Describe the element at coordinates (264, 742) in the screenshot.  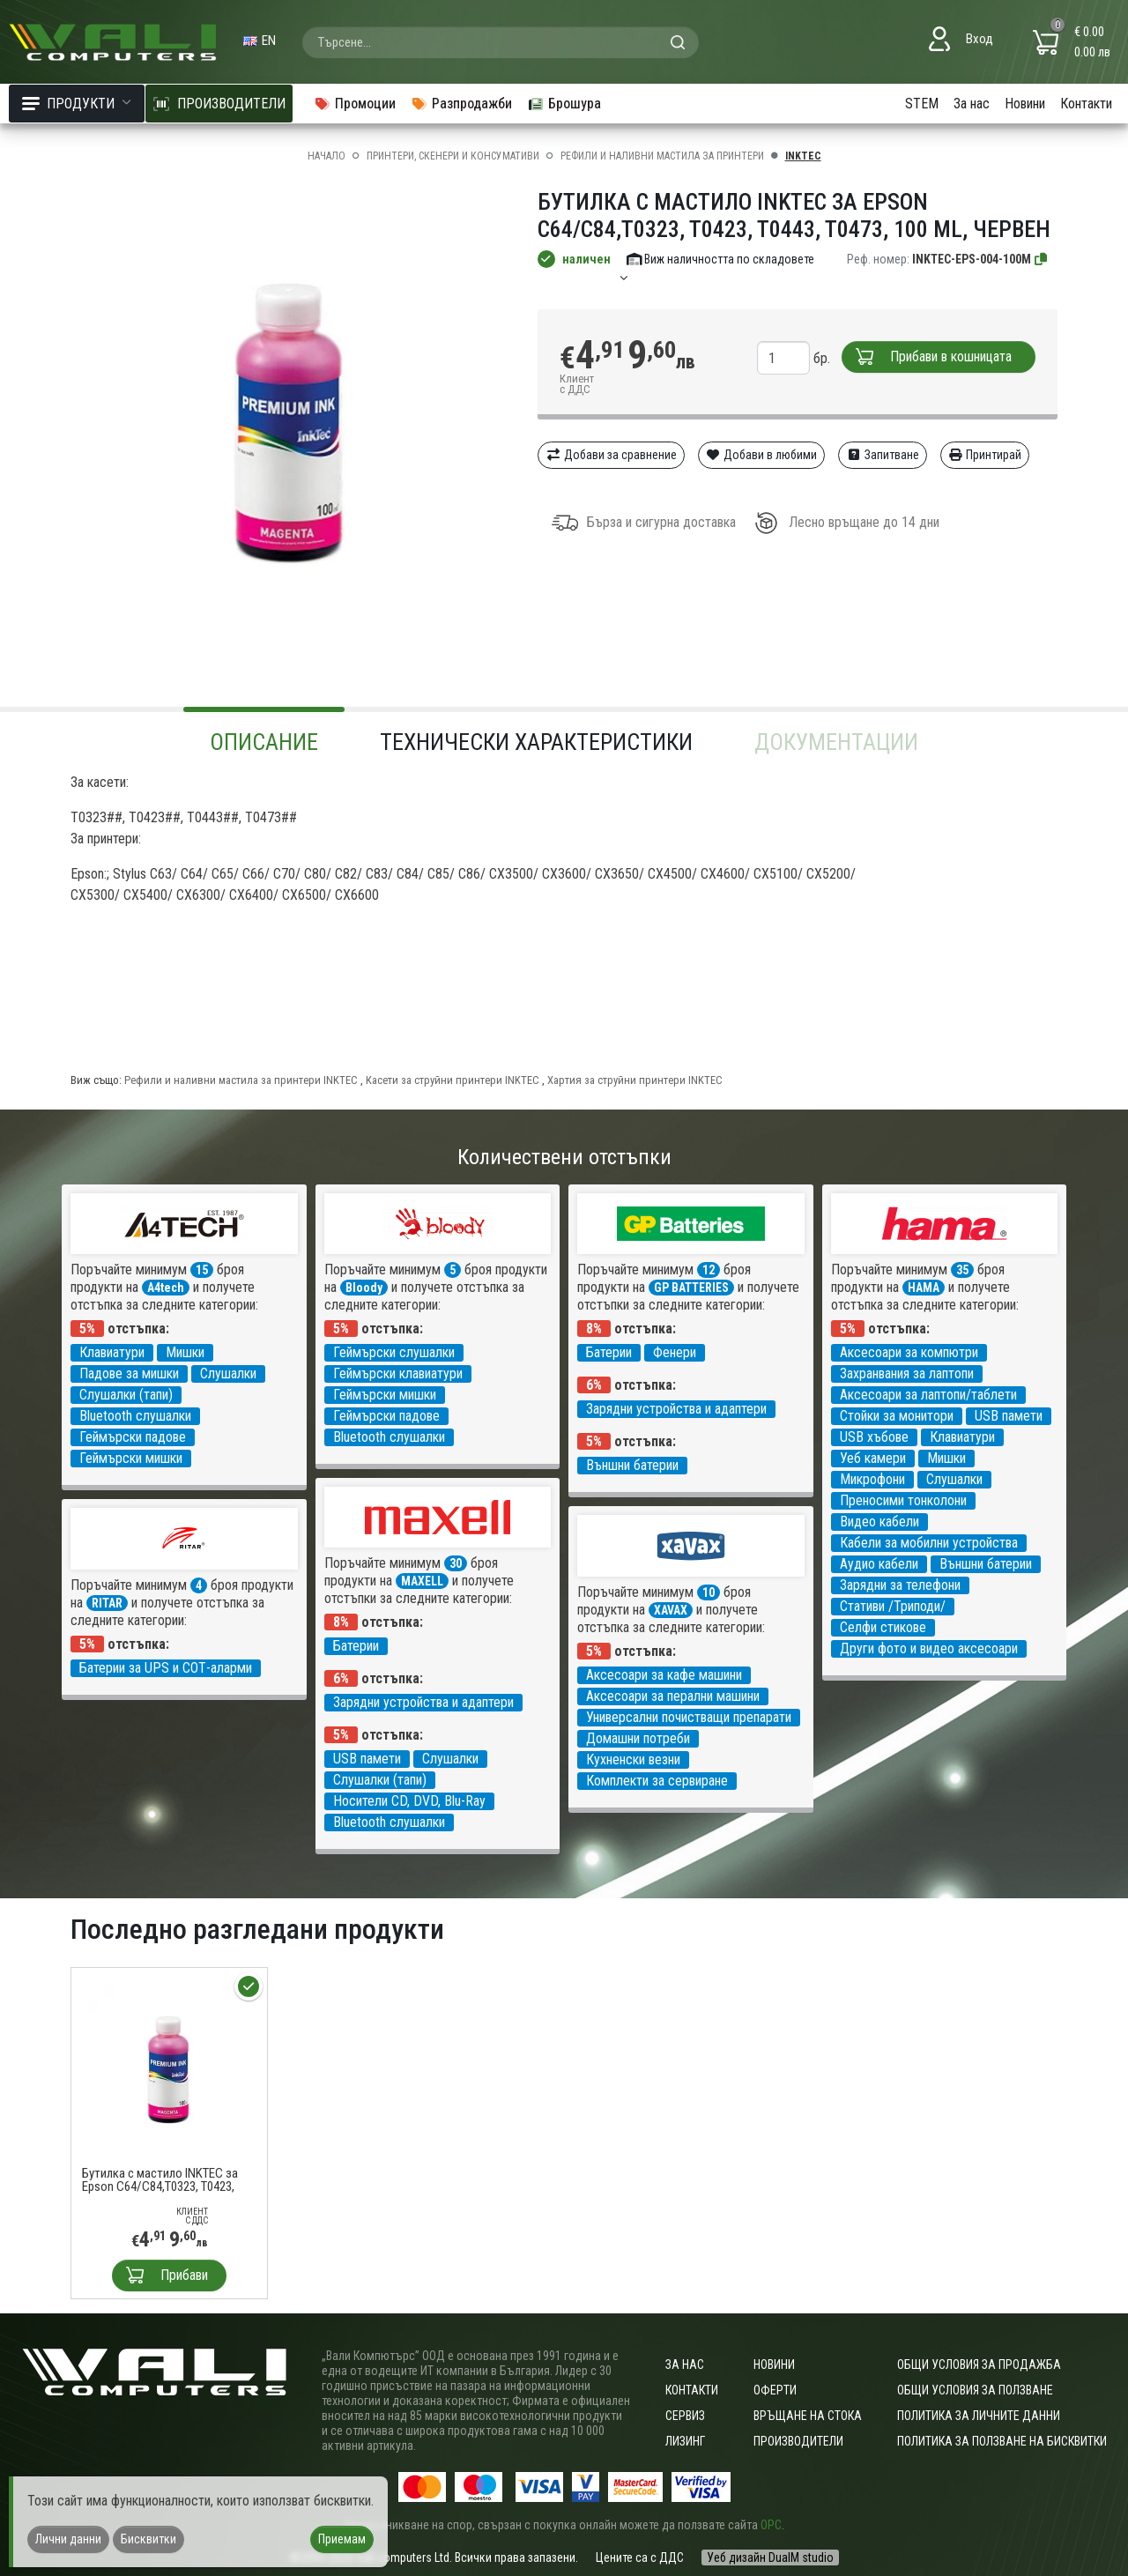
I see `Описание` at that location.